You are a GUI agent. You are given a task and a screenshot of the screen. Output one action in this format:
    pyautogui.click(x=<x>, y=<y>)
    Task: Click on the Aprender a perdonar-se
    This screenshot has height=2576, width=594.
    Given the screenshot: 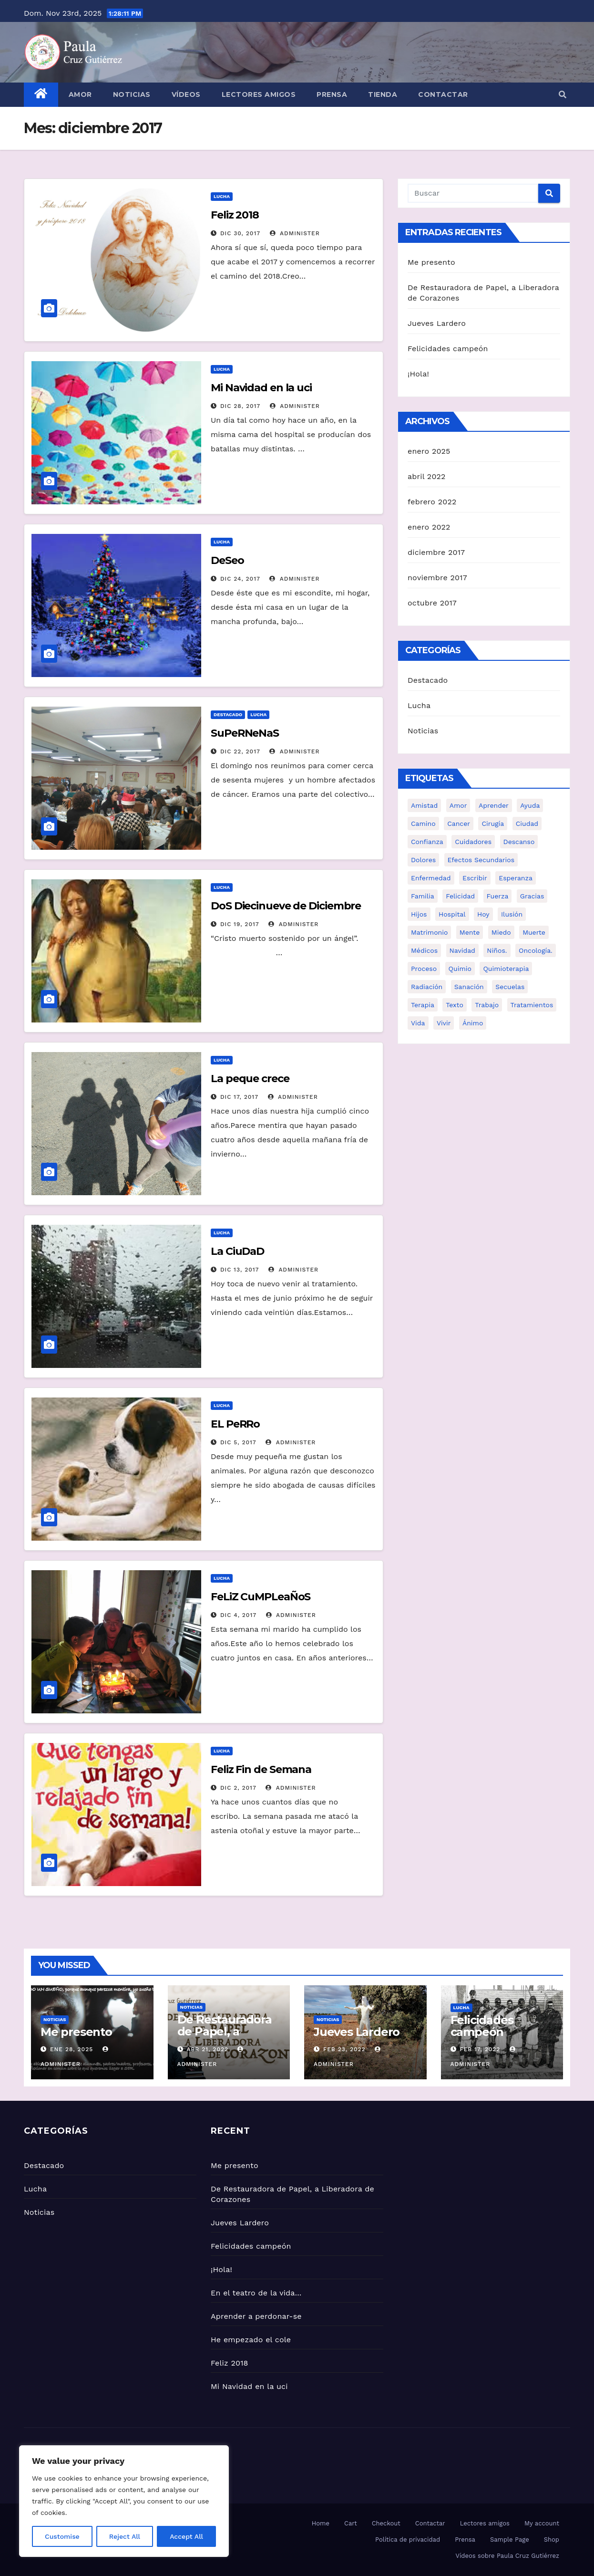 What is the action you would take?
    pyautogui.click(x=256, y=2316)
    